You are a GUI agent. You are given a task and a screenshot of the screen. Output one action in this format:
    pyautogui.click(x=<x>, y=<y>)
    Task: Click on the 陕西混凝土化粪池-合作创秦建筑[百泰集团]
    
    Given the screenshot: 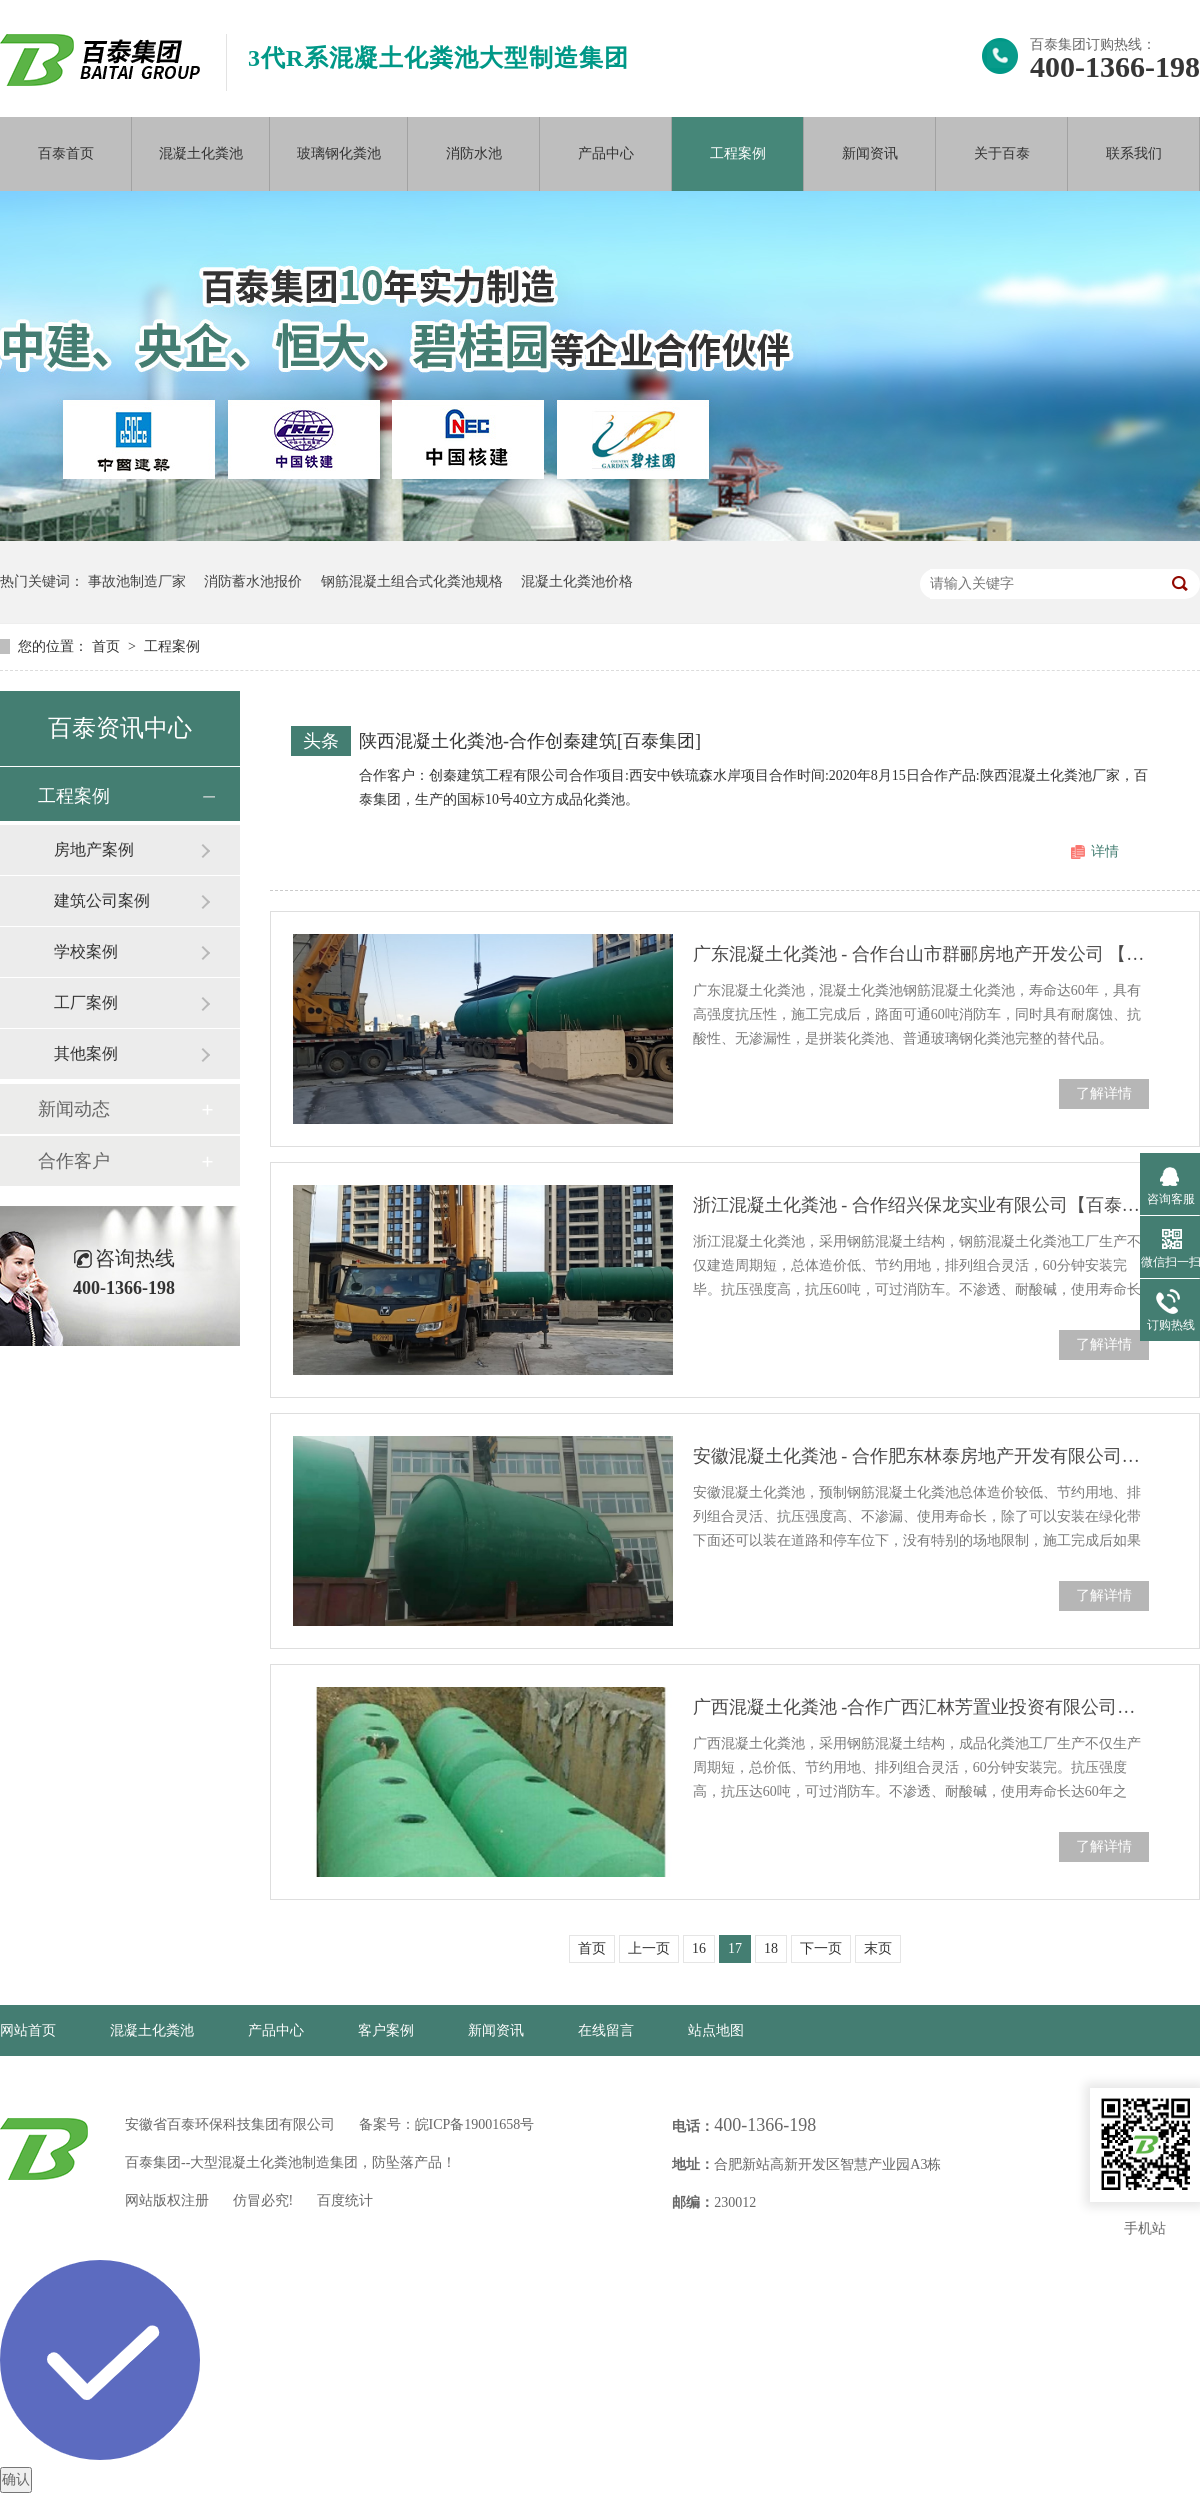 What is the action you would take?
    pyautogui.click(x=530, y=741)
    